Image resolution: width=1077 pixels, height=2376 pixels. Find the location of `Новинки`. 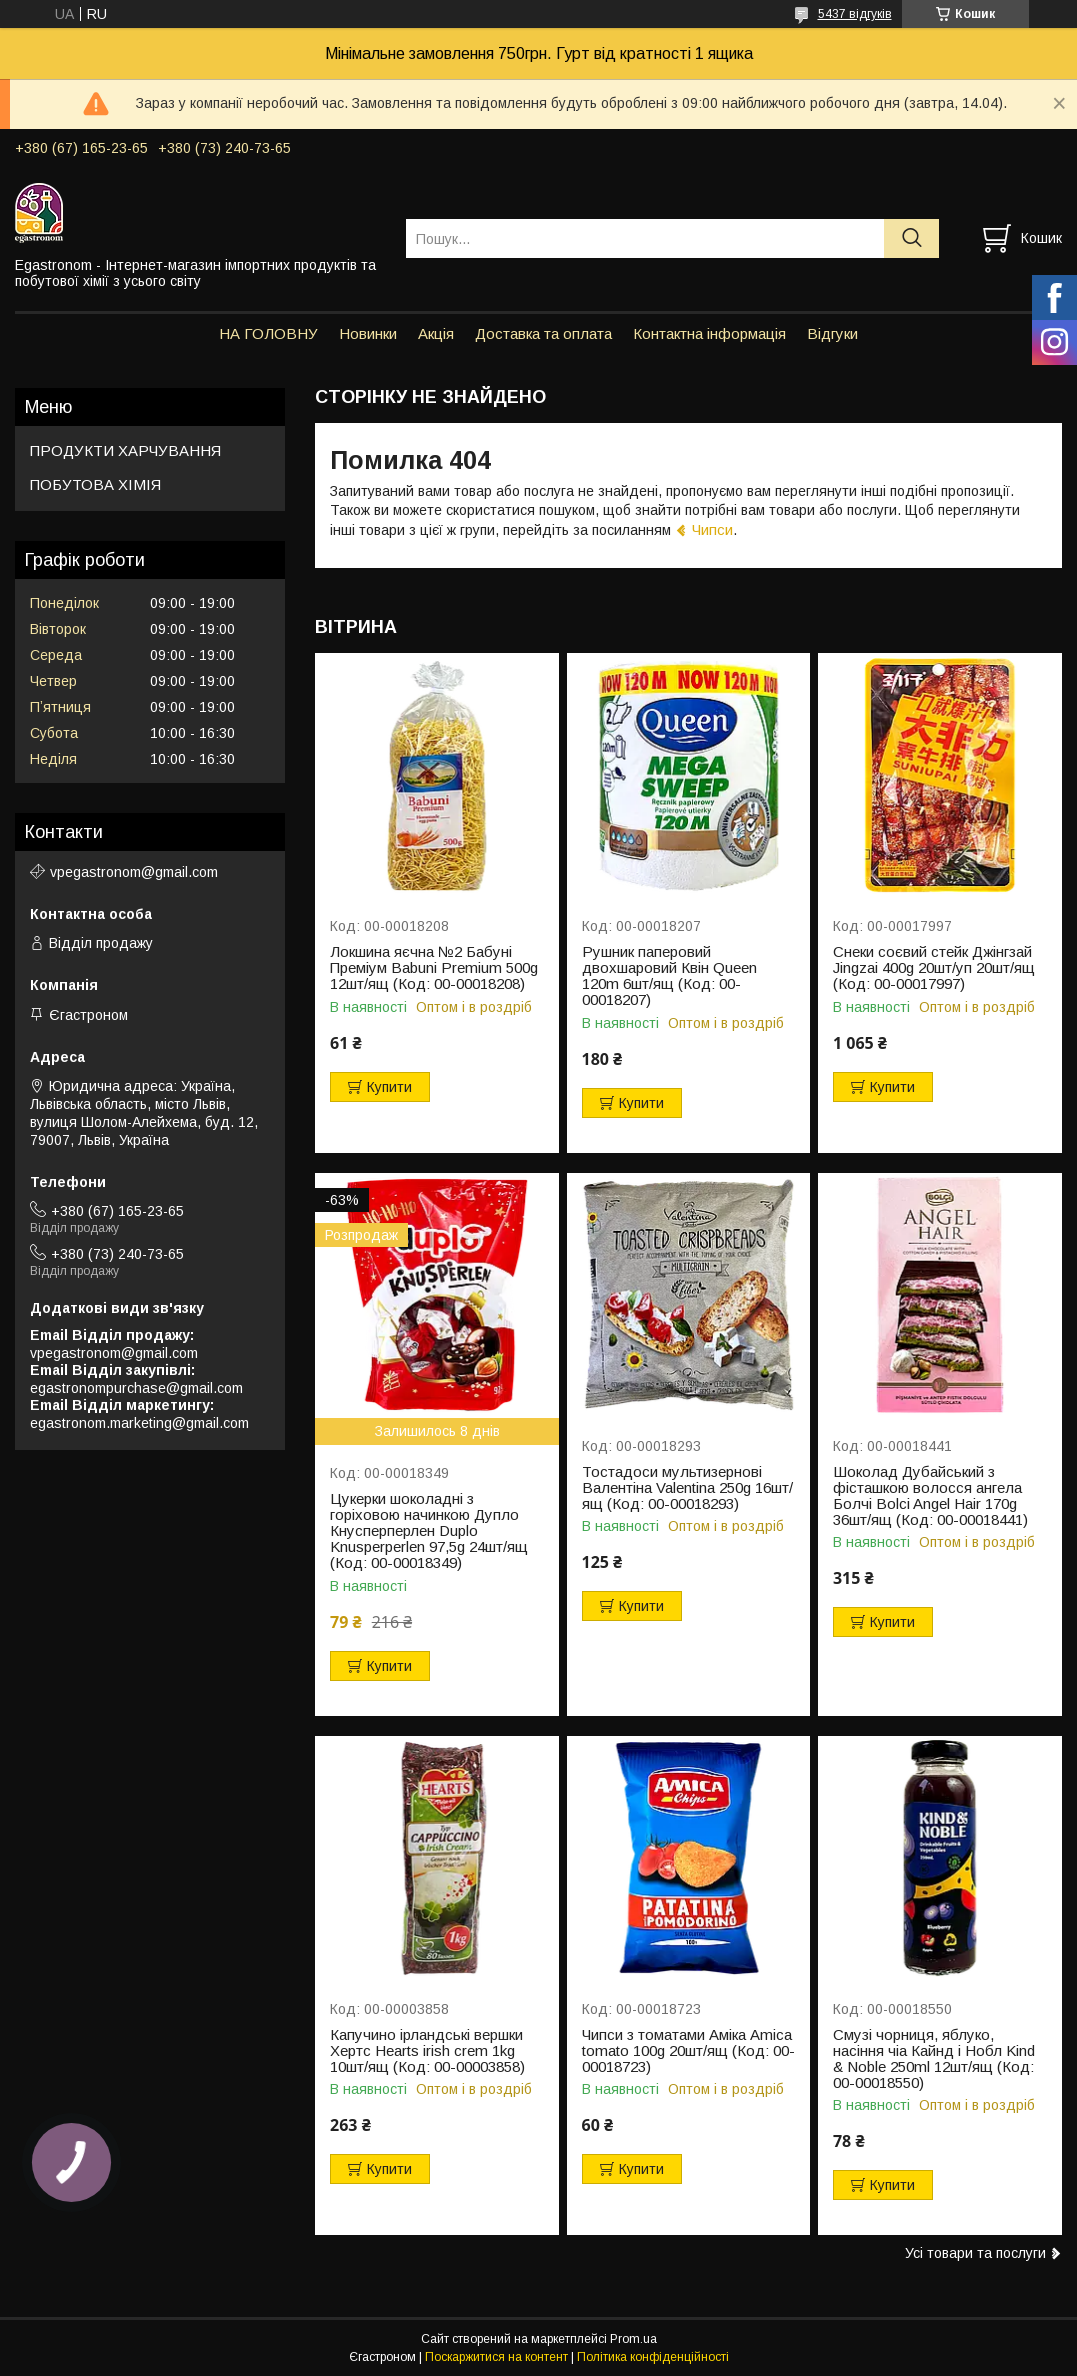

Новинки is located at coordinates (368, 333).